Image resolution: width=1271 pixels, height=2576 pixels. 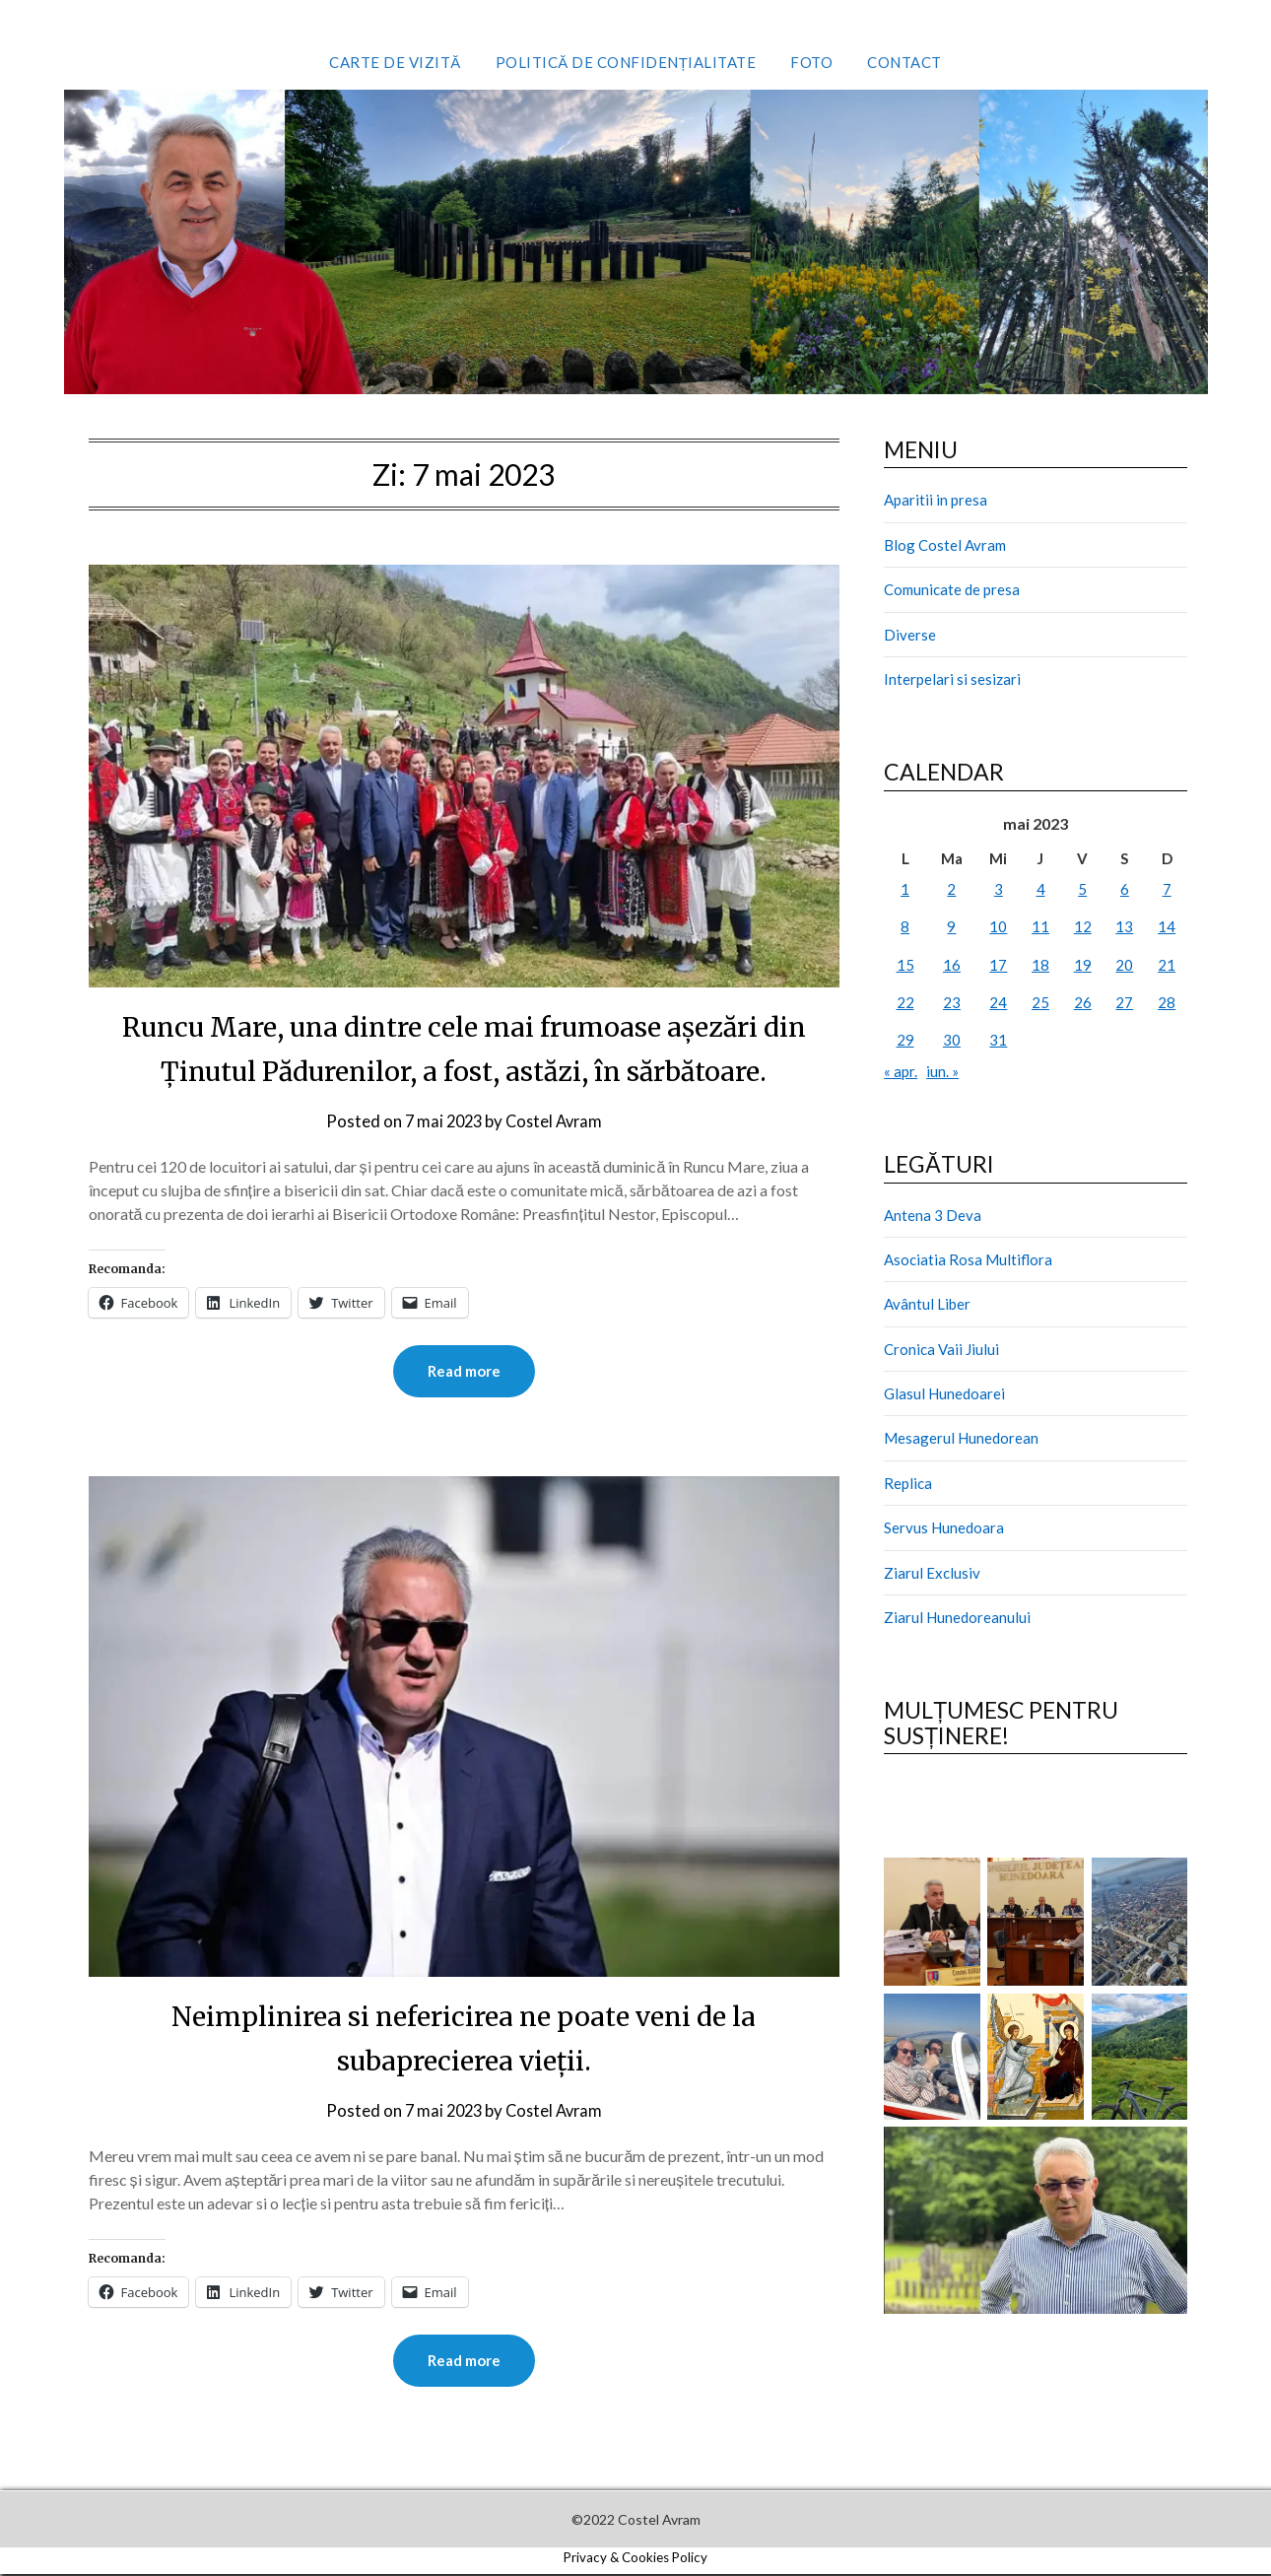 I want to click on Comunicate de presa, so click(x=952, y=589).